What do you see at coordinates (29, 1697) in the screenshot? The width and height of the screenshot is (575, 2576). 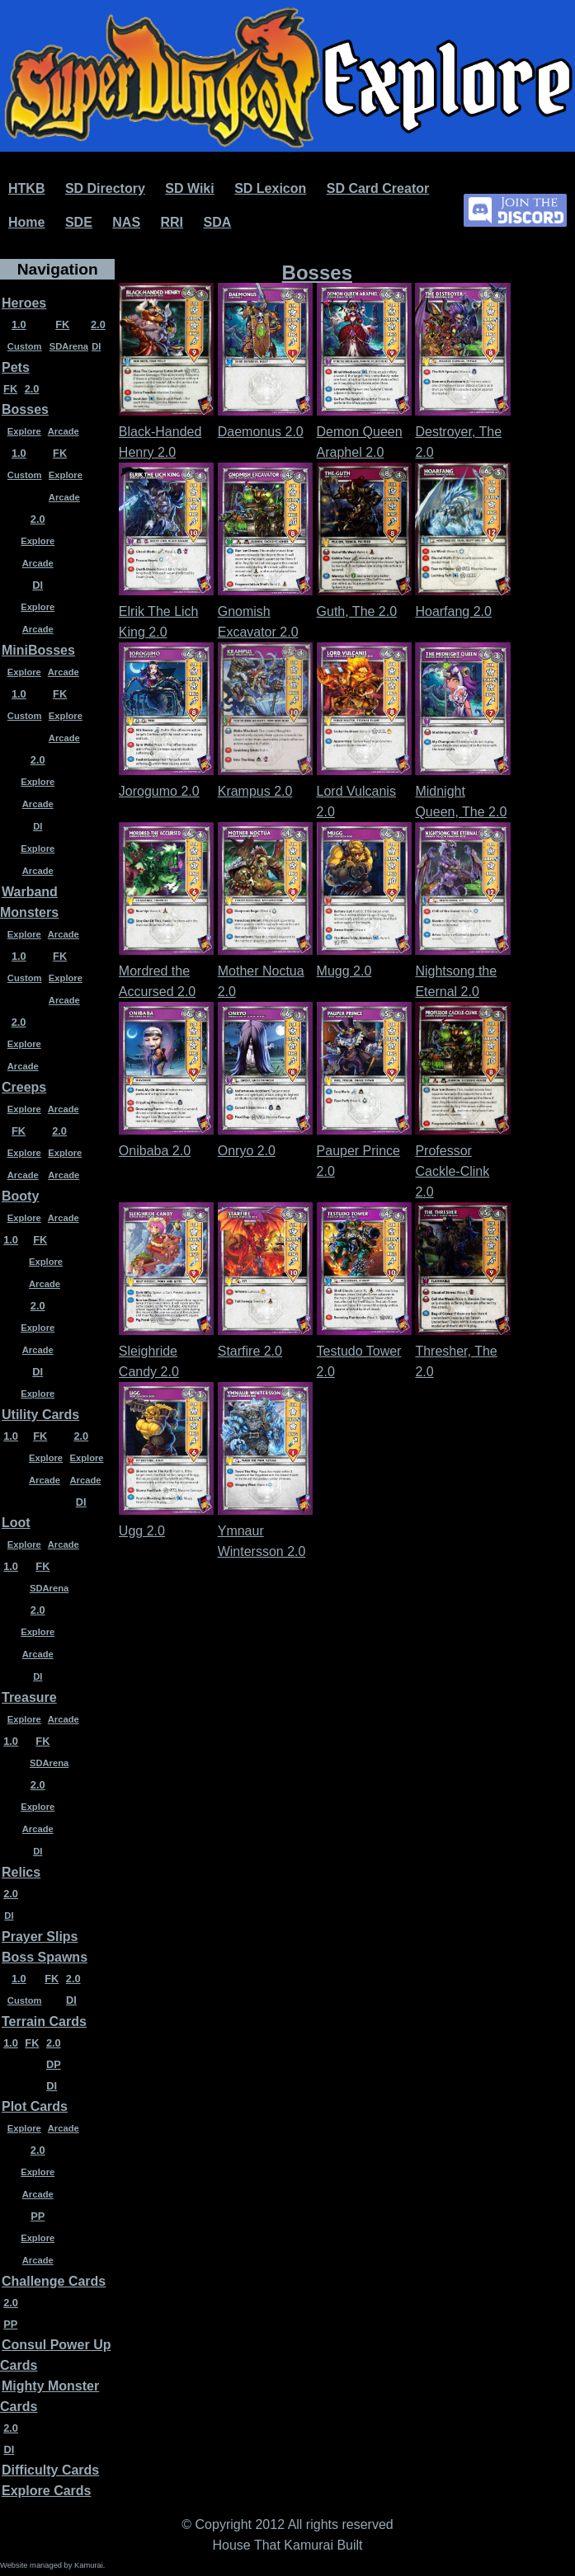 I see `Treasure` at bounding box center [29, 1697].